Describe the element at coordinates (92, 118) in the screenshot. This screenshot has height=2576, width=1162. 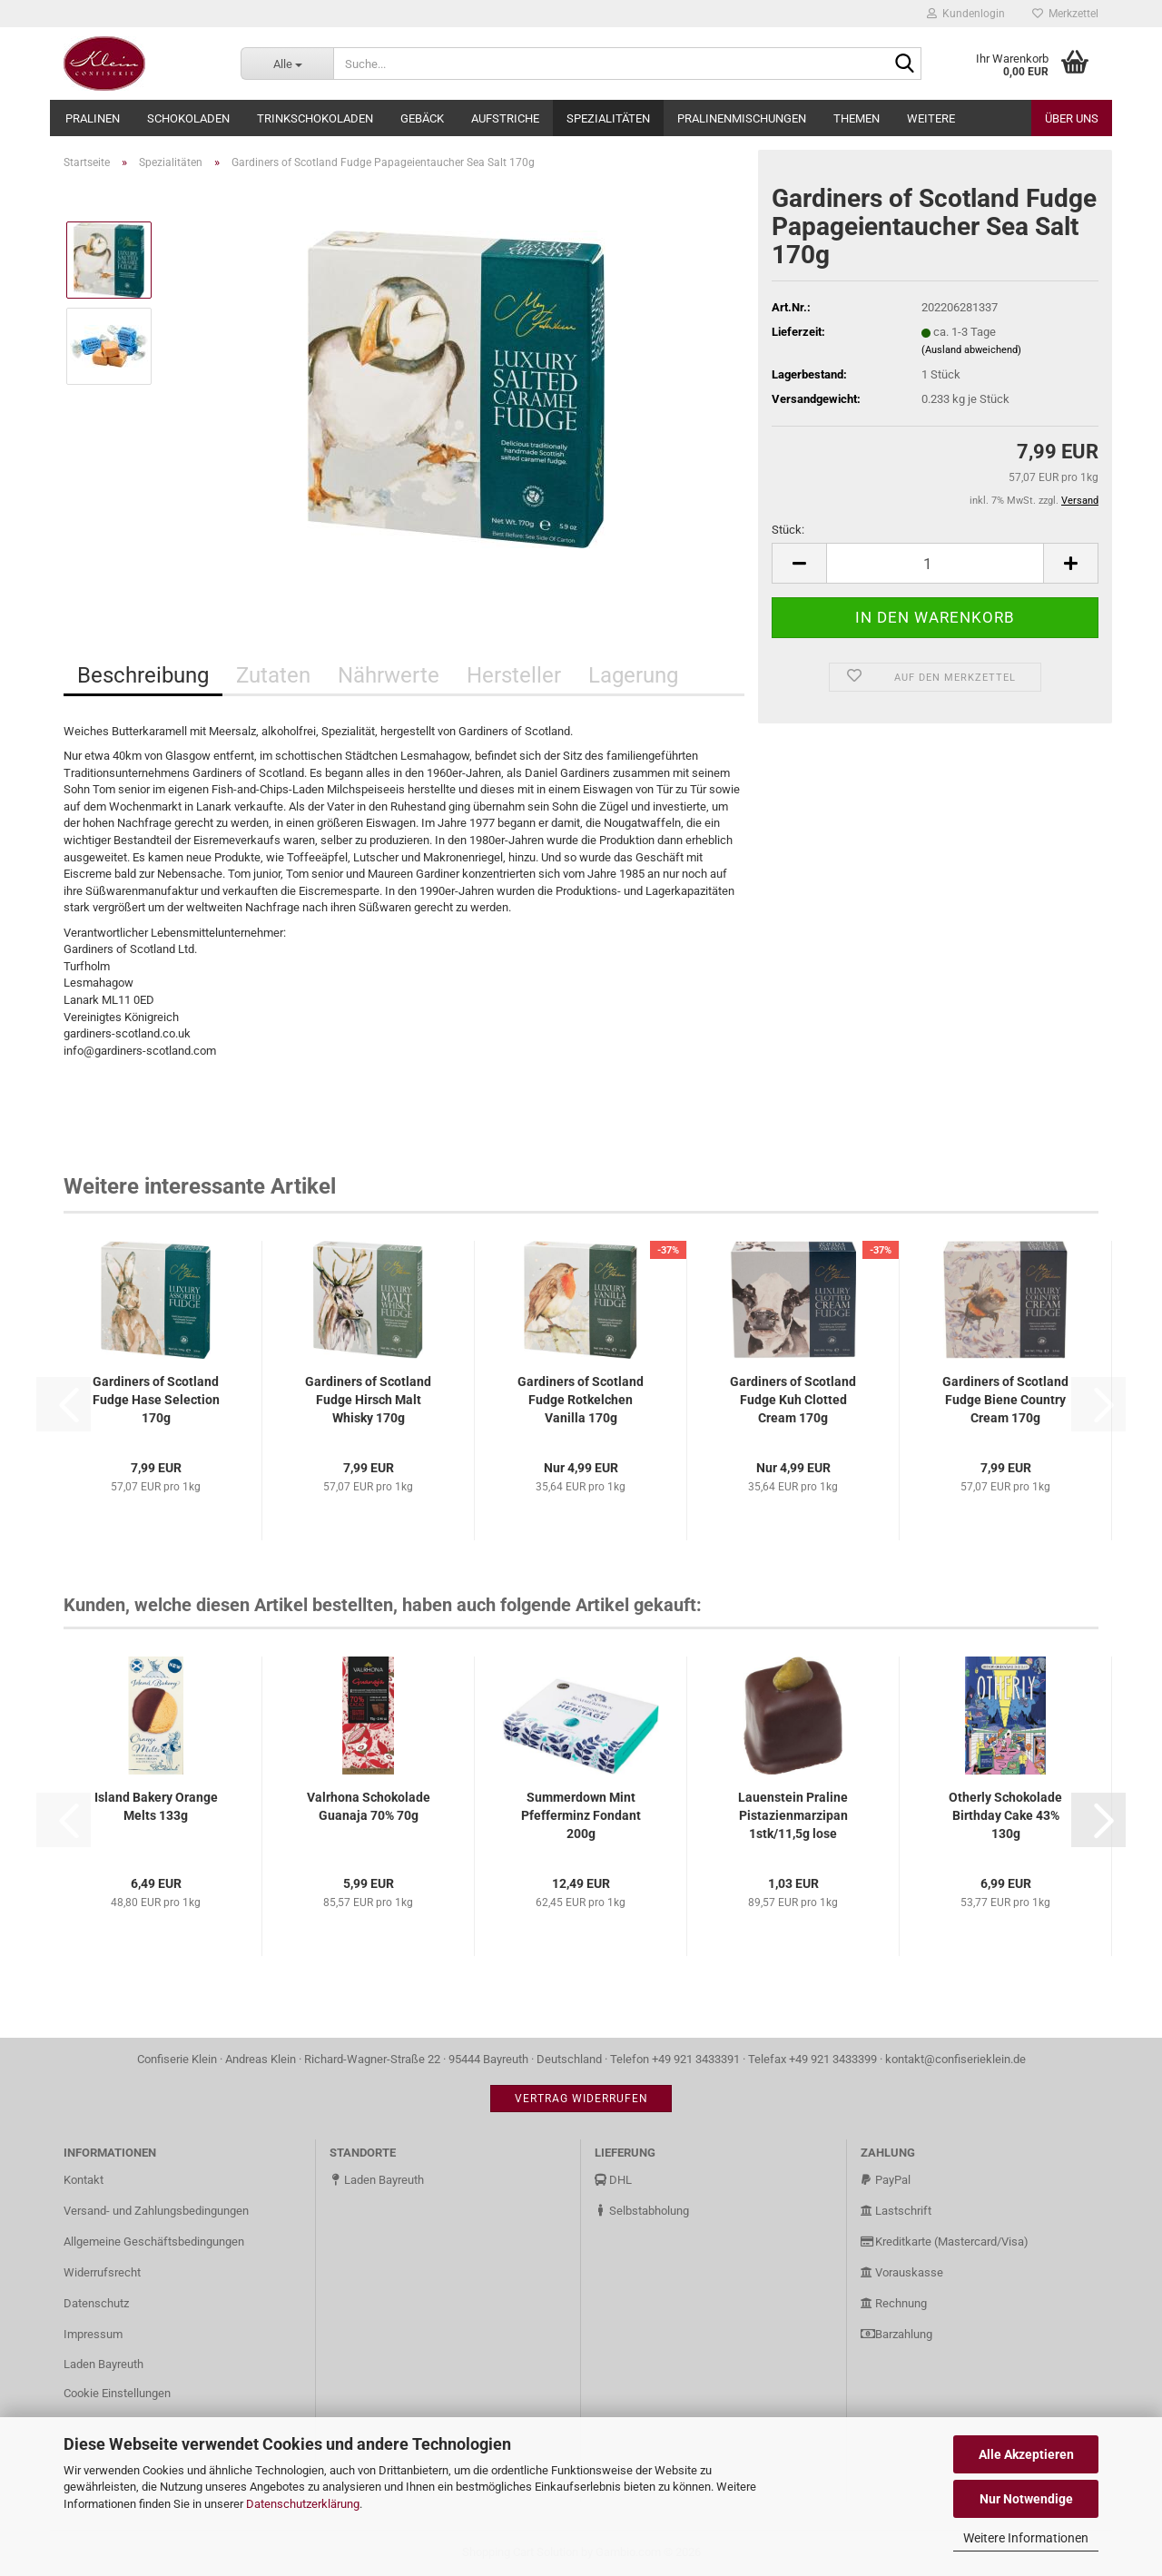
I see `Pralinen` at that location.